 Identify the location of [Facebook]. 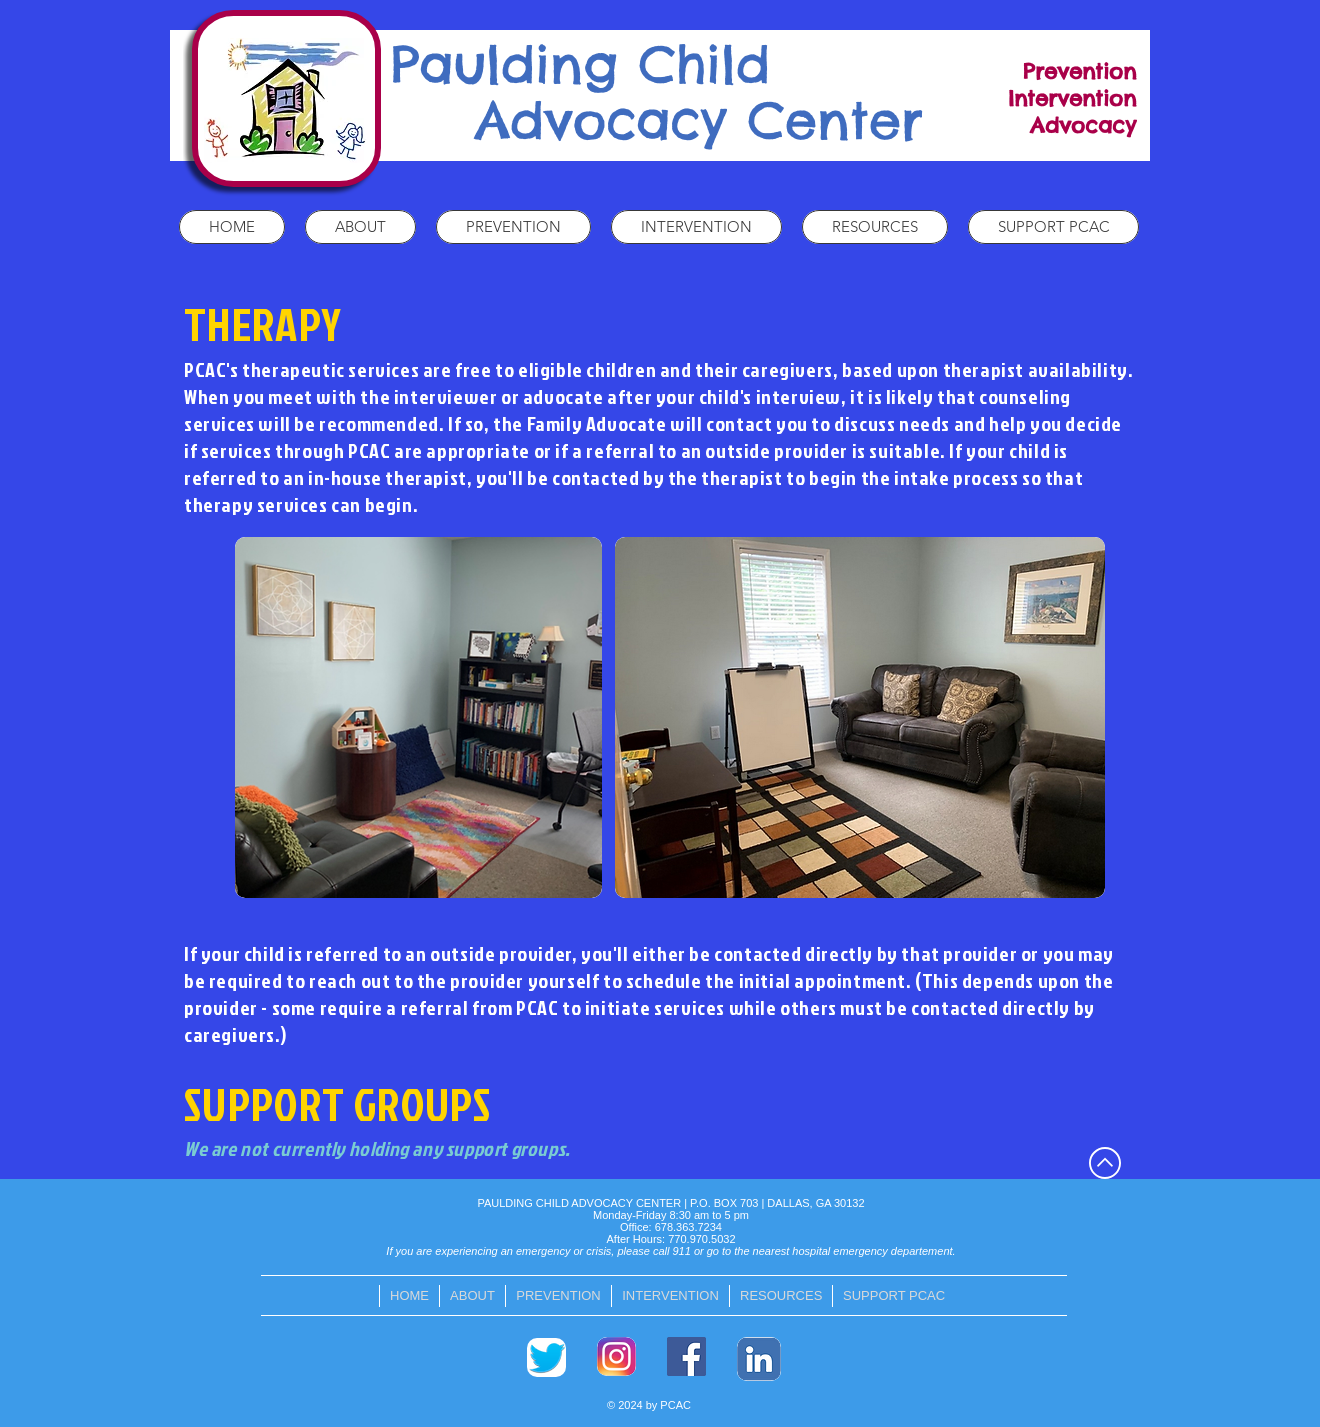
(686, 1356).